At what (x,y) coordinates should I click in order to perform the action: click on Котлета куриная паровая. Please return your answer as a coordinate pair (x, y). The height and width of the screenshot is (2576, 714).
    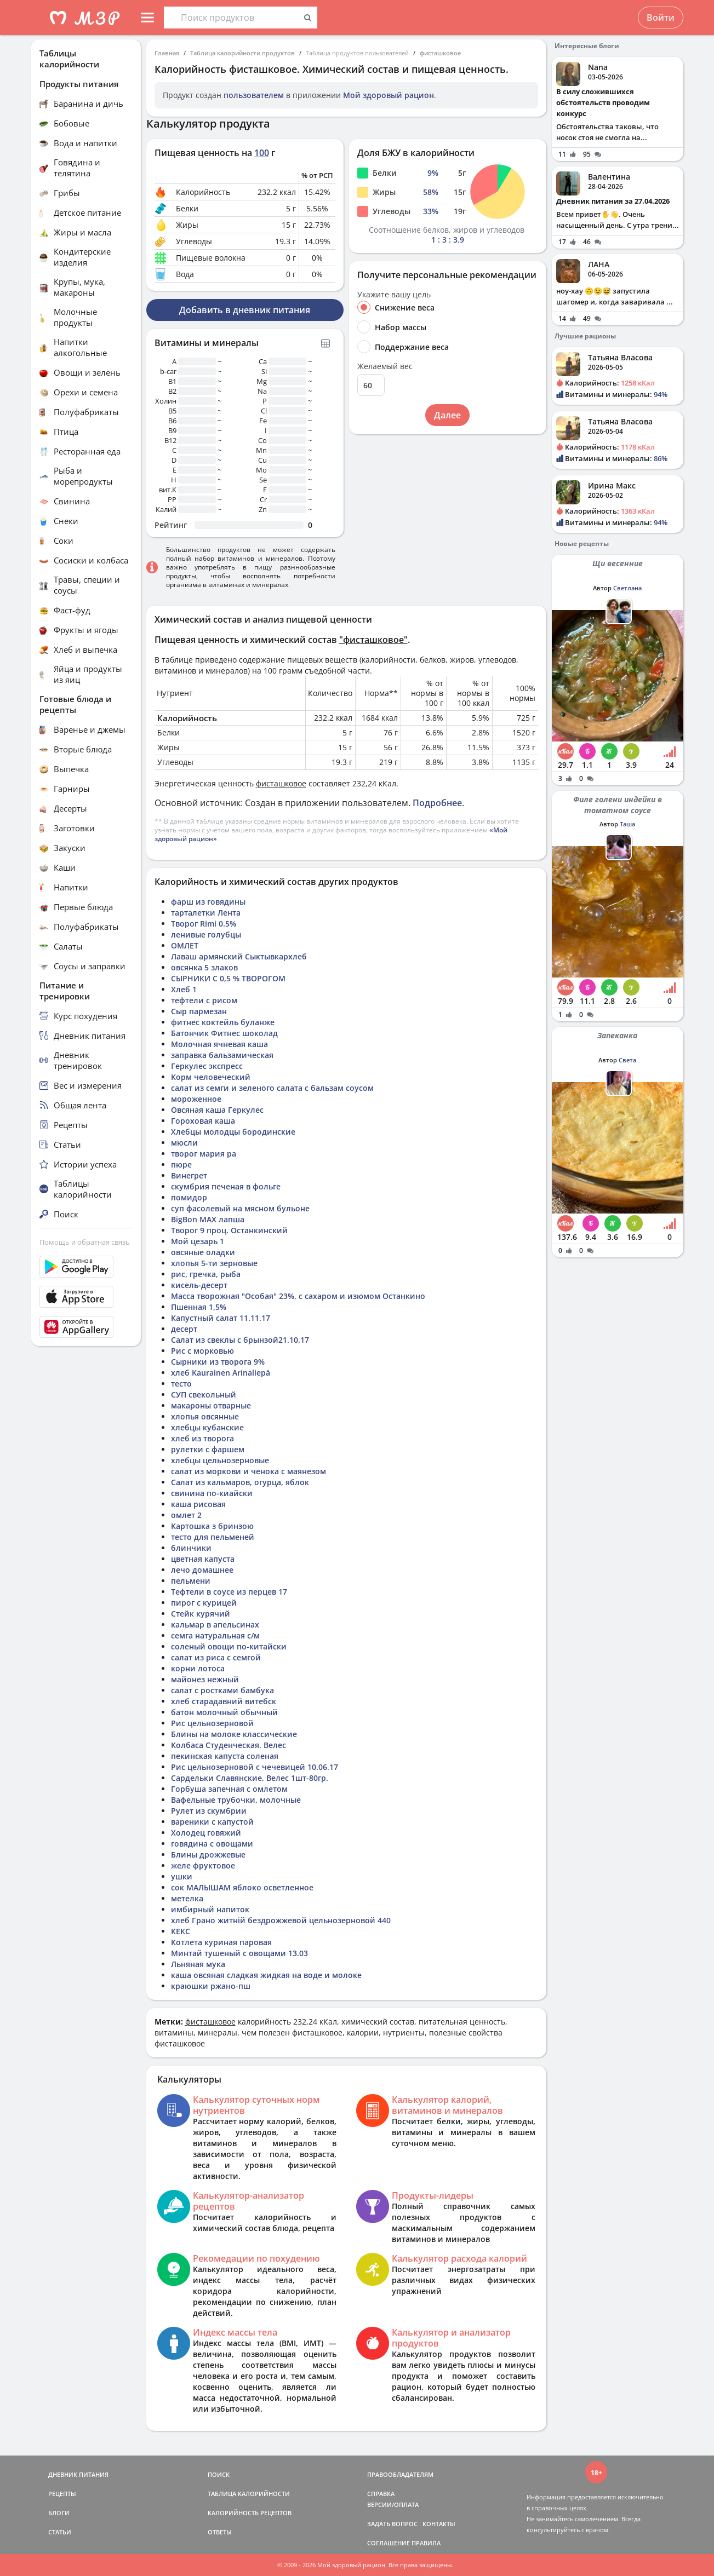
    Looking at the image, I should click on (221, 1942).